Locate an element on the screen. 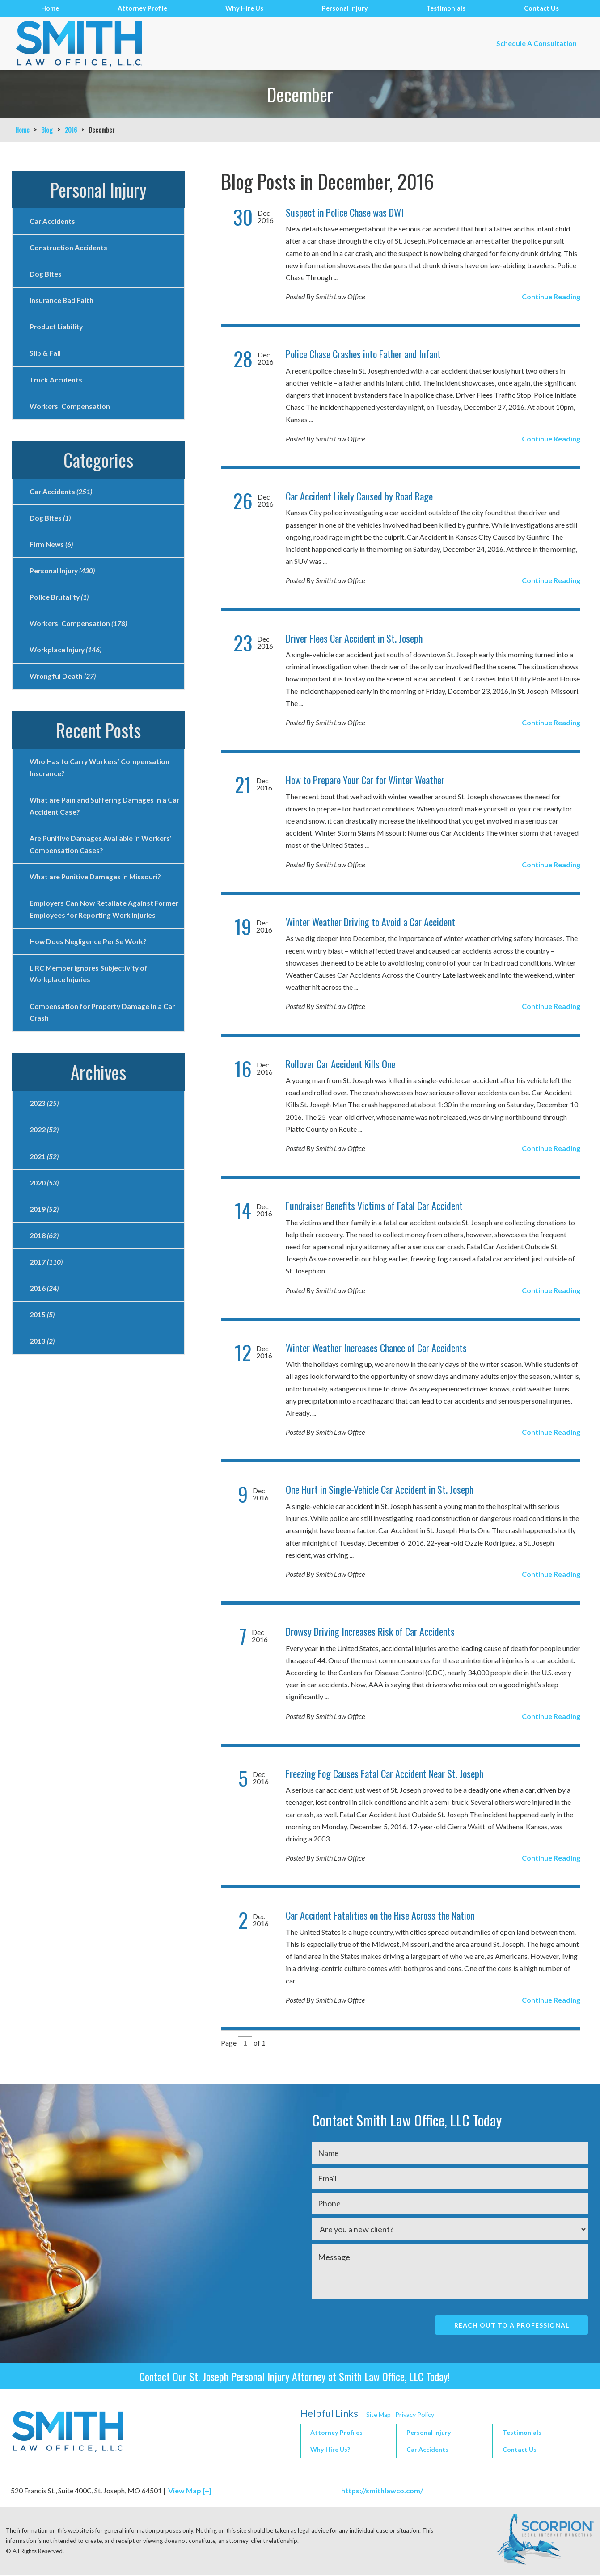  2016 is located at coordinates (71, 129).